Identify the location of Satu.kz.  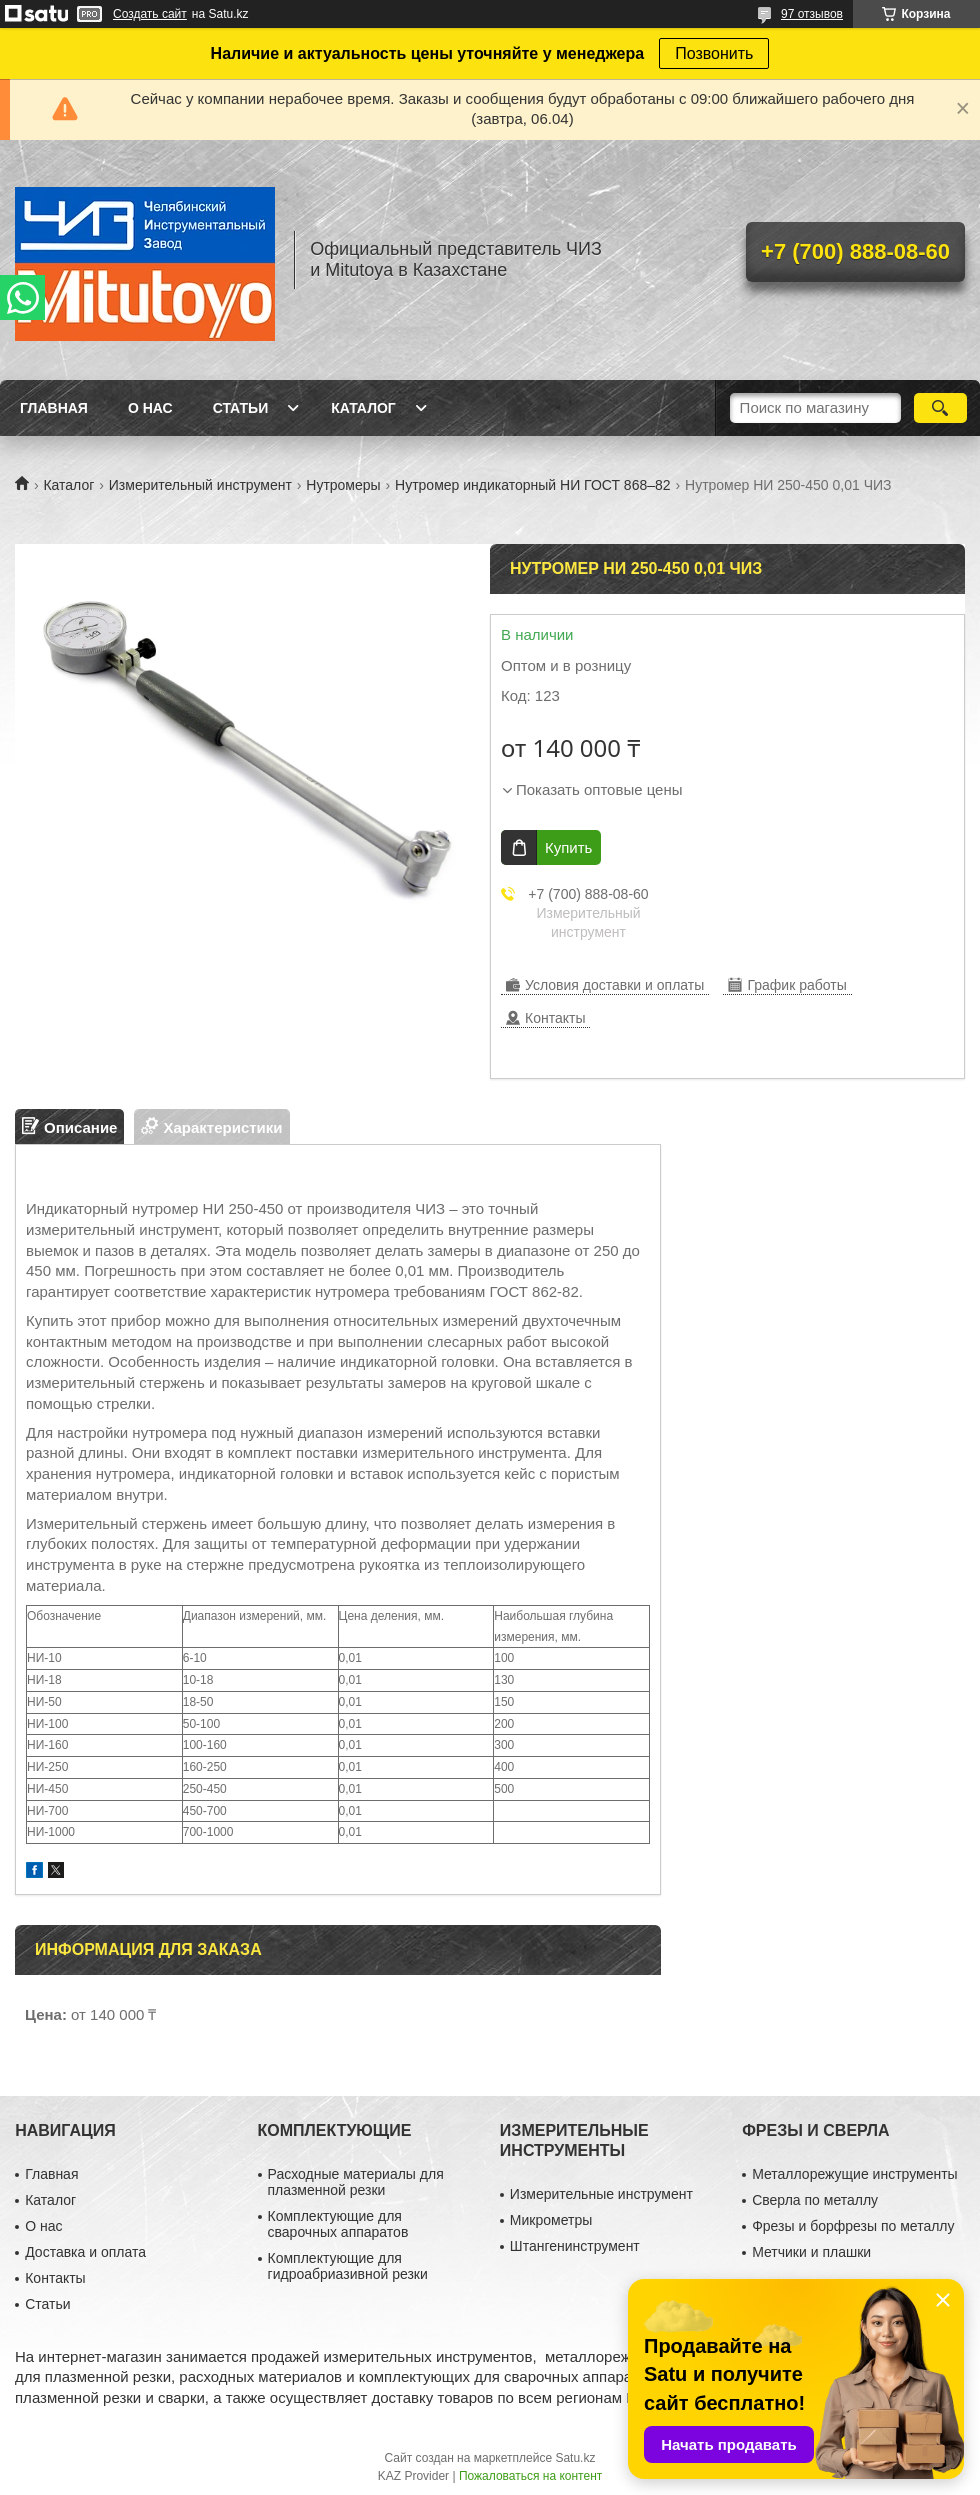
(575, 2458).